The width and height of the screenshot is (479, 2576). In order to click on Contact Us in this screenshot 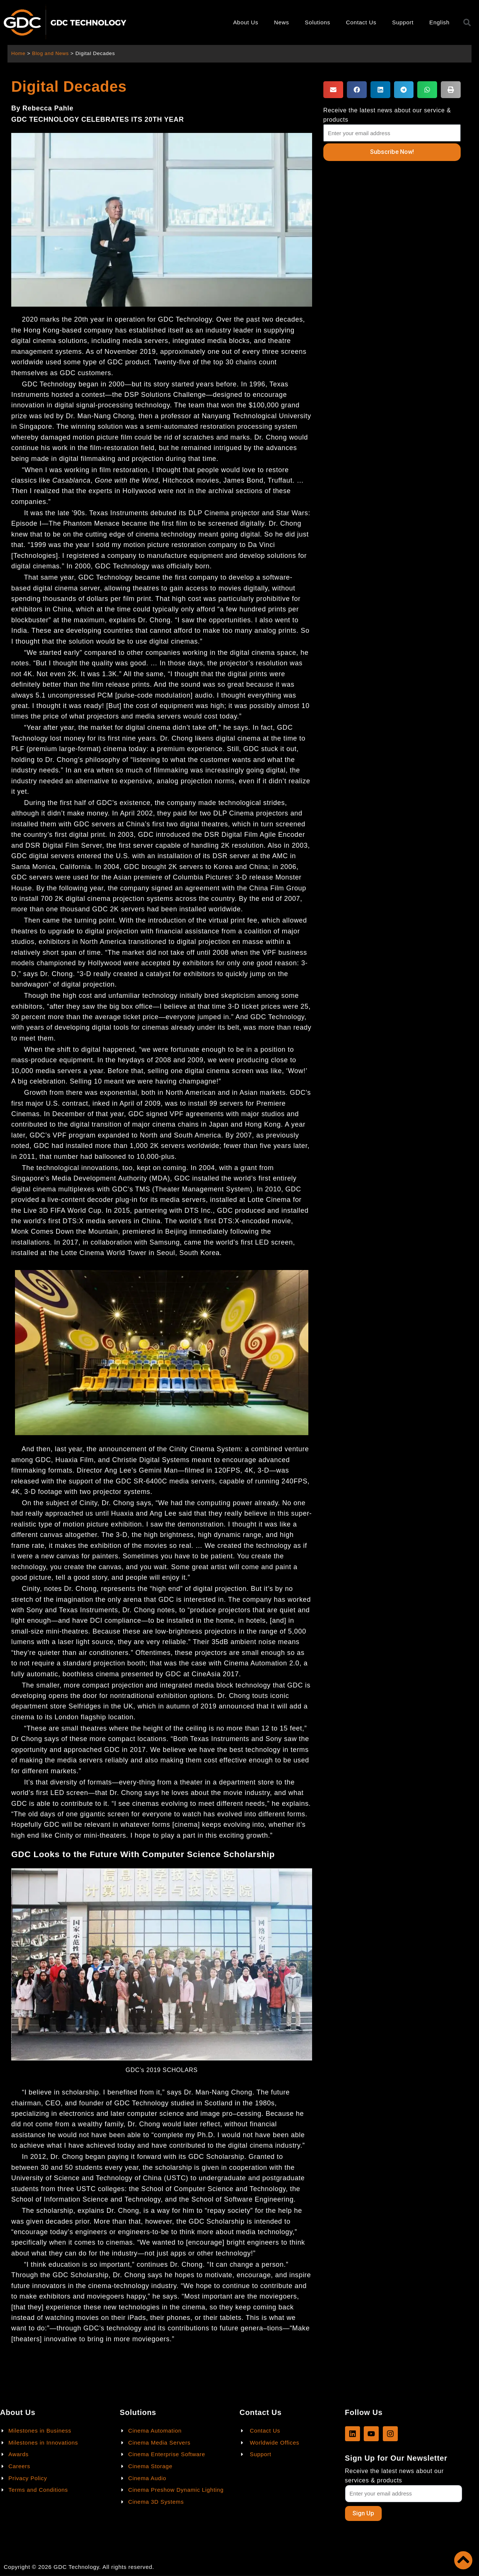, I will do `click(361, 22)`.